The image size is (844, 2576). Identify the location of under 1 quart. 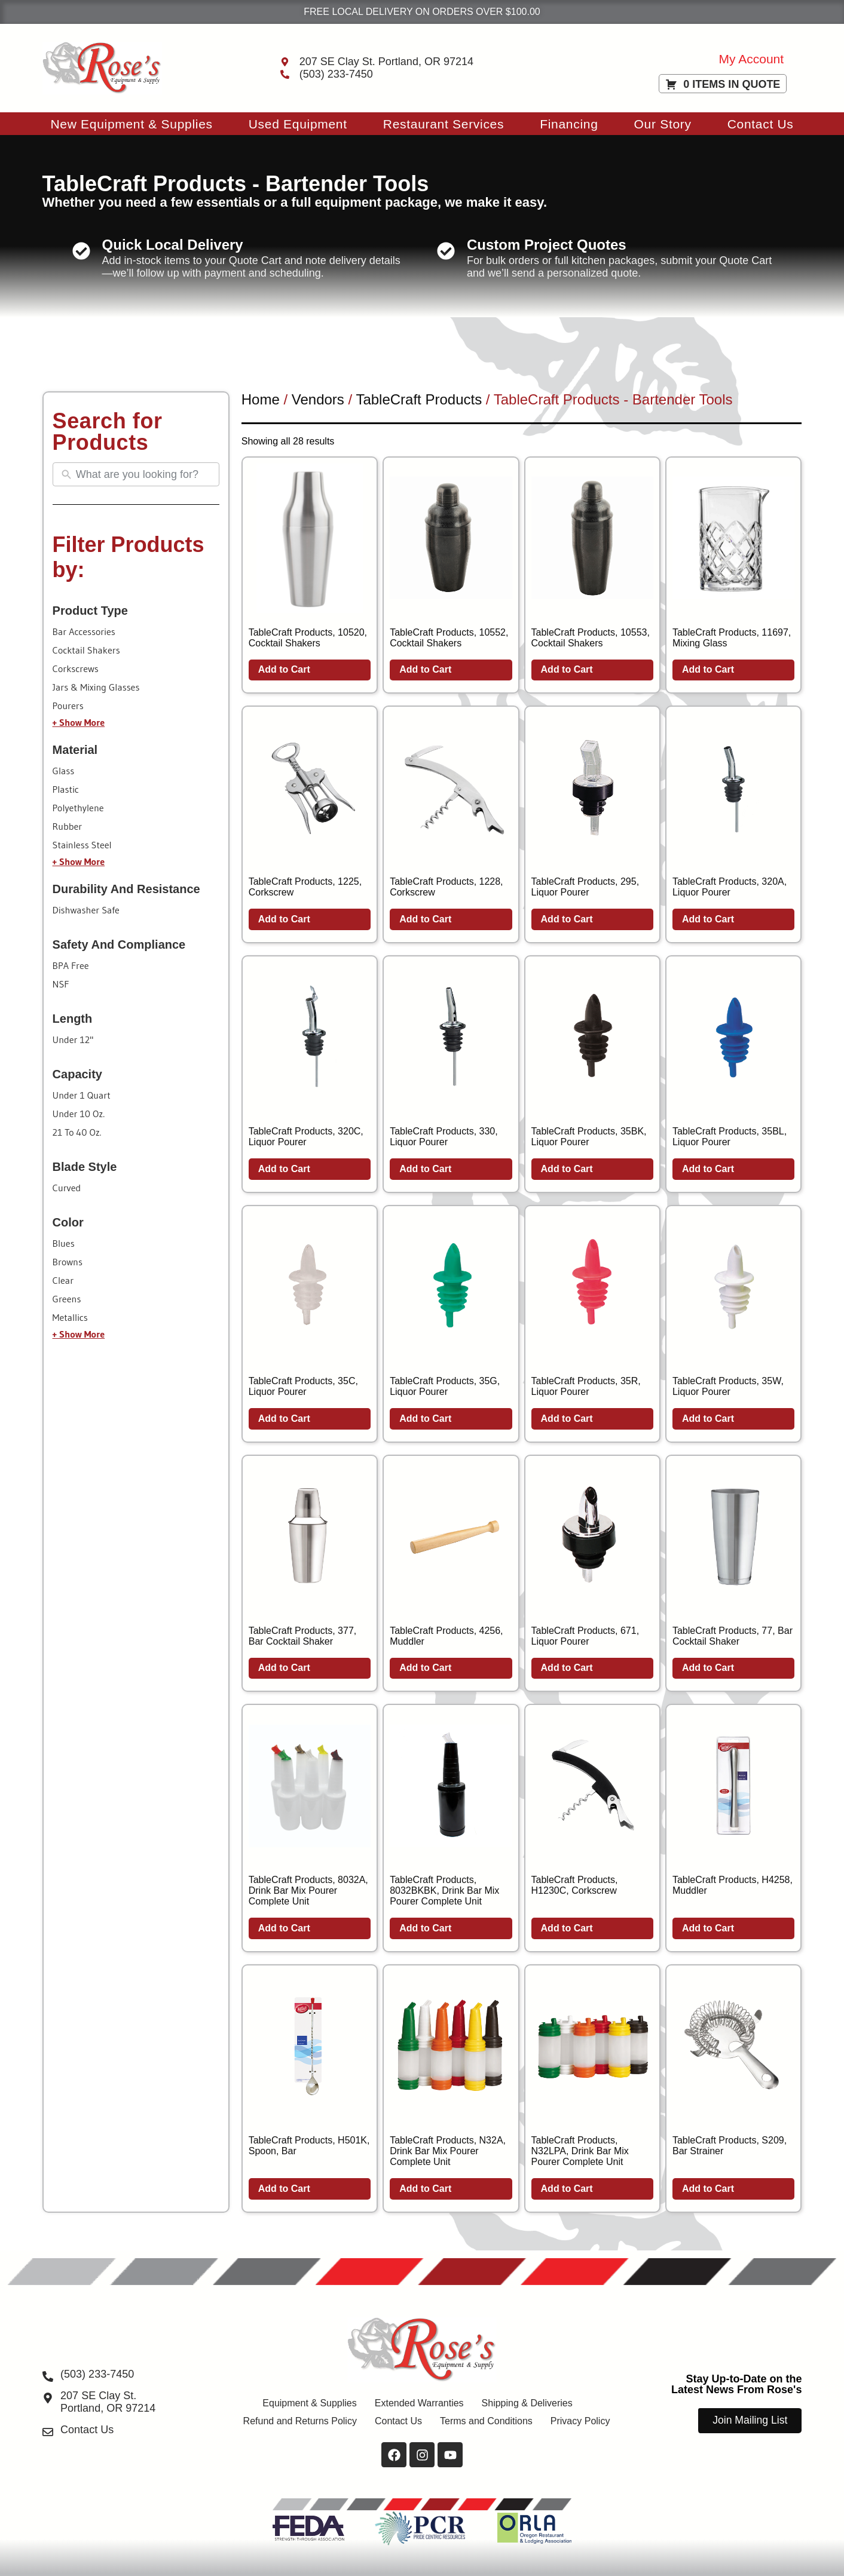
(82, 1095).